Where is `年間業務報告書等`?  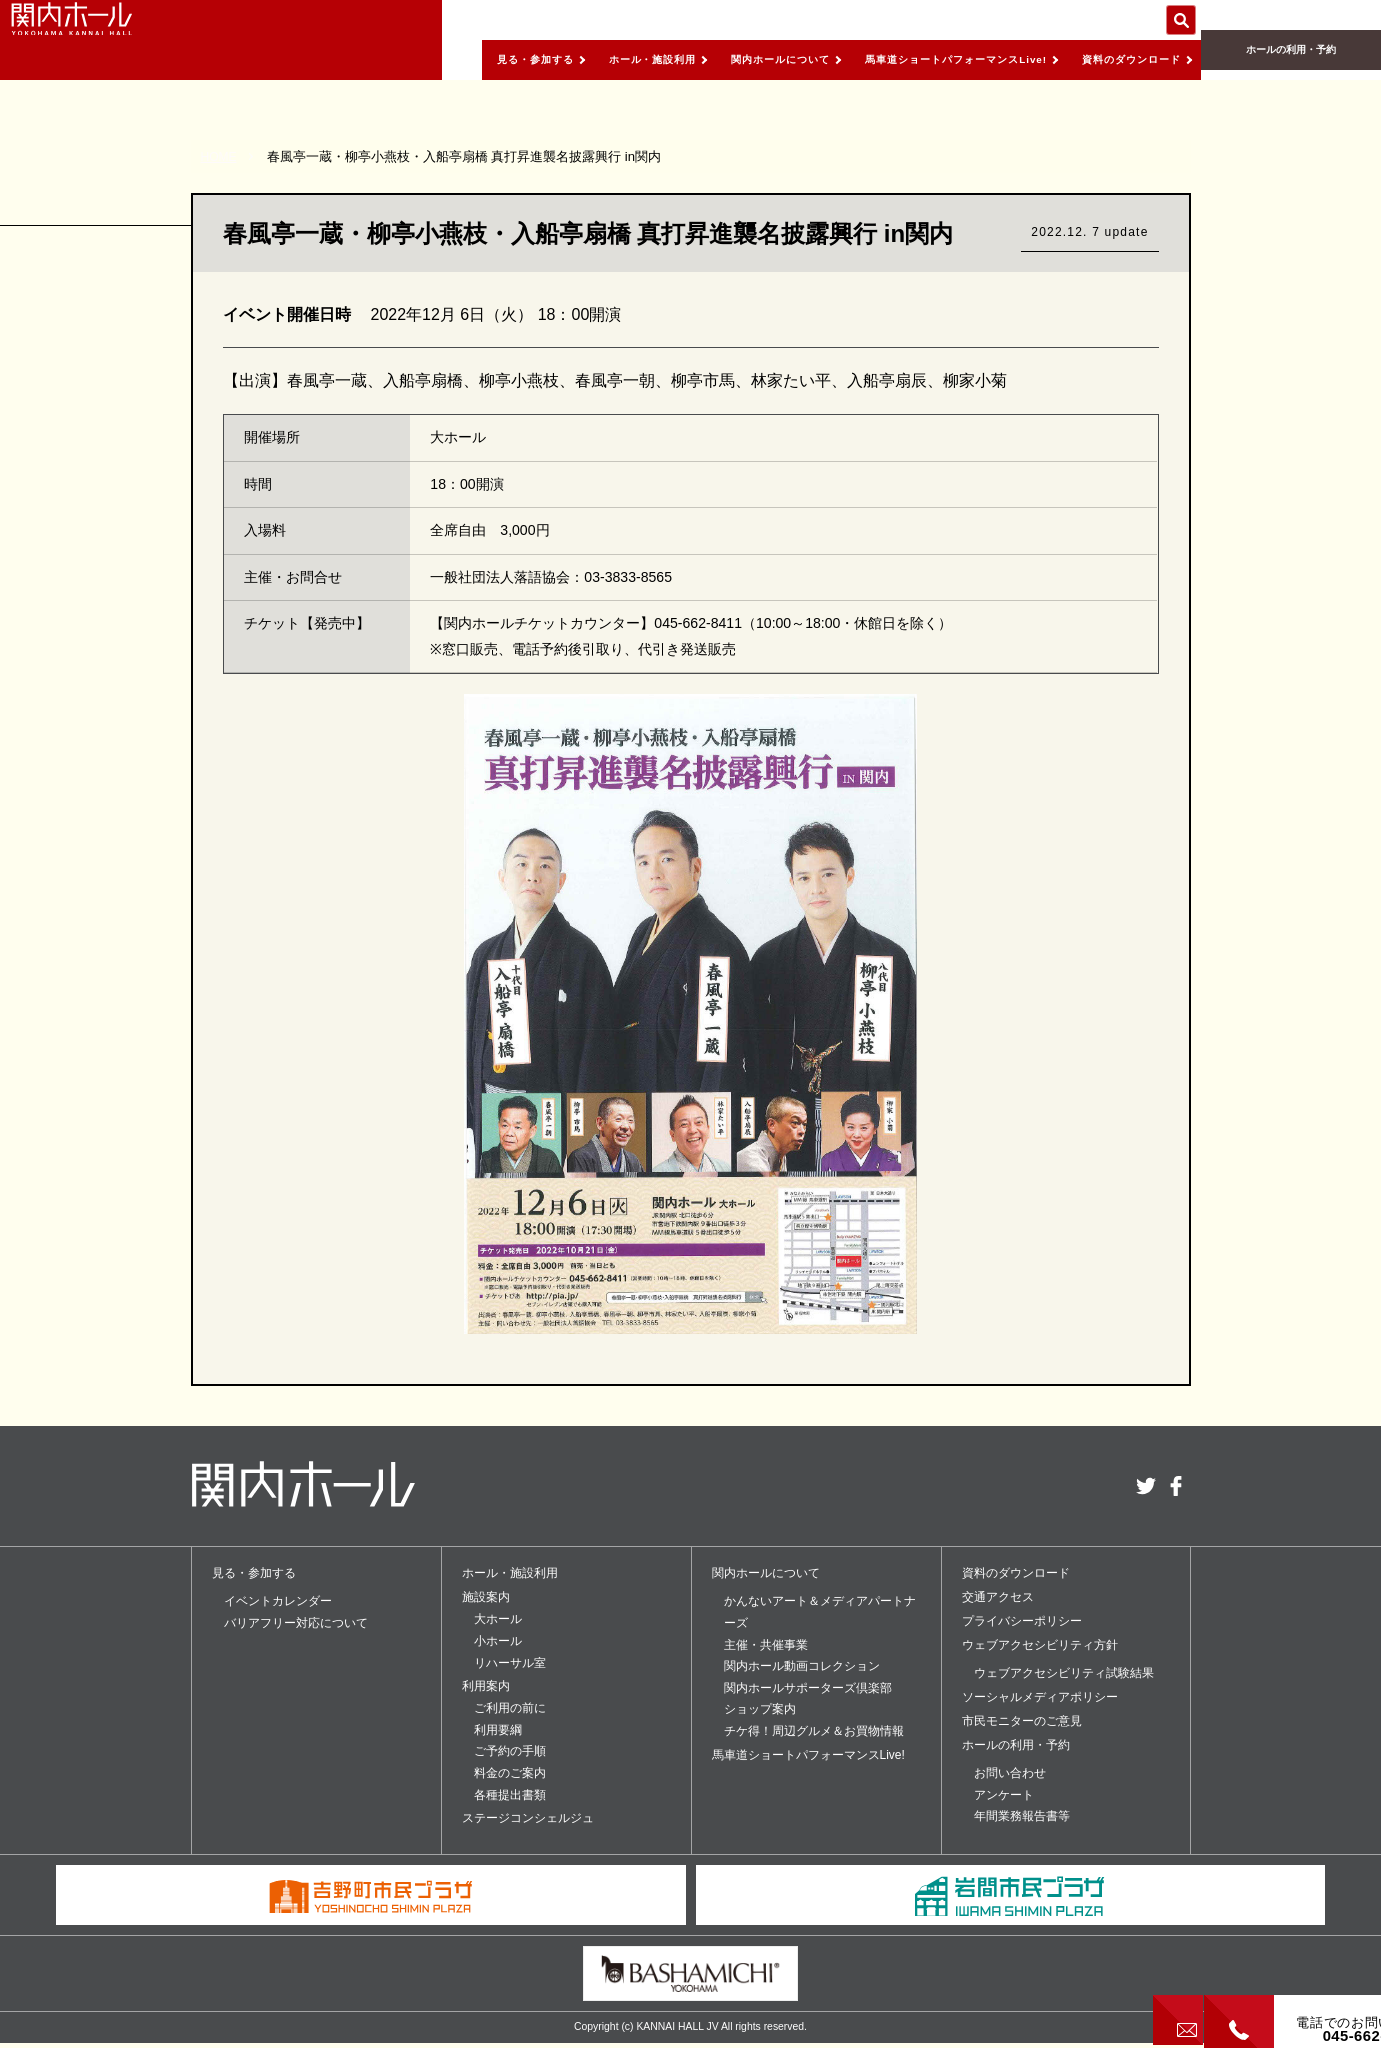
年間業務報告書等 is located at coordinates (1022, 1816).